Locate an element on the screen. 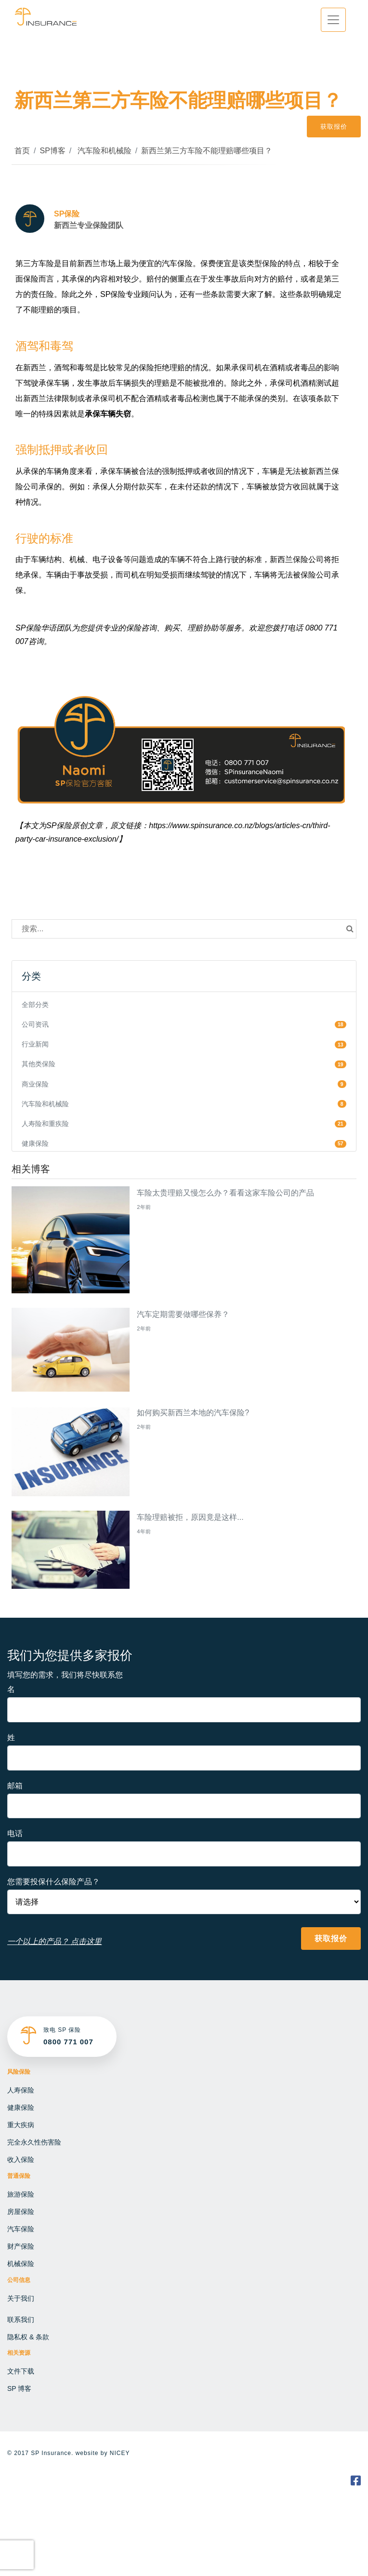 The height and width of the screenshot is (2576, 368). SP 博客 is located at coordinates (19, 2388).